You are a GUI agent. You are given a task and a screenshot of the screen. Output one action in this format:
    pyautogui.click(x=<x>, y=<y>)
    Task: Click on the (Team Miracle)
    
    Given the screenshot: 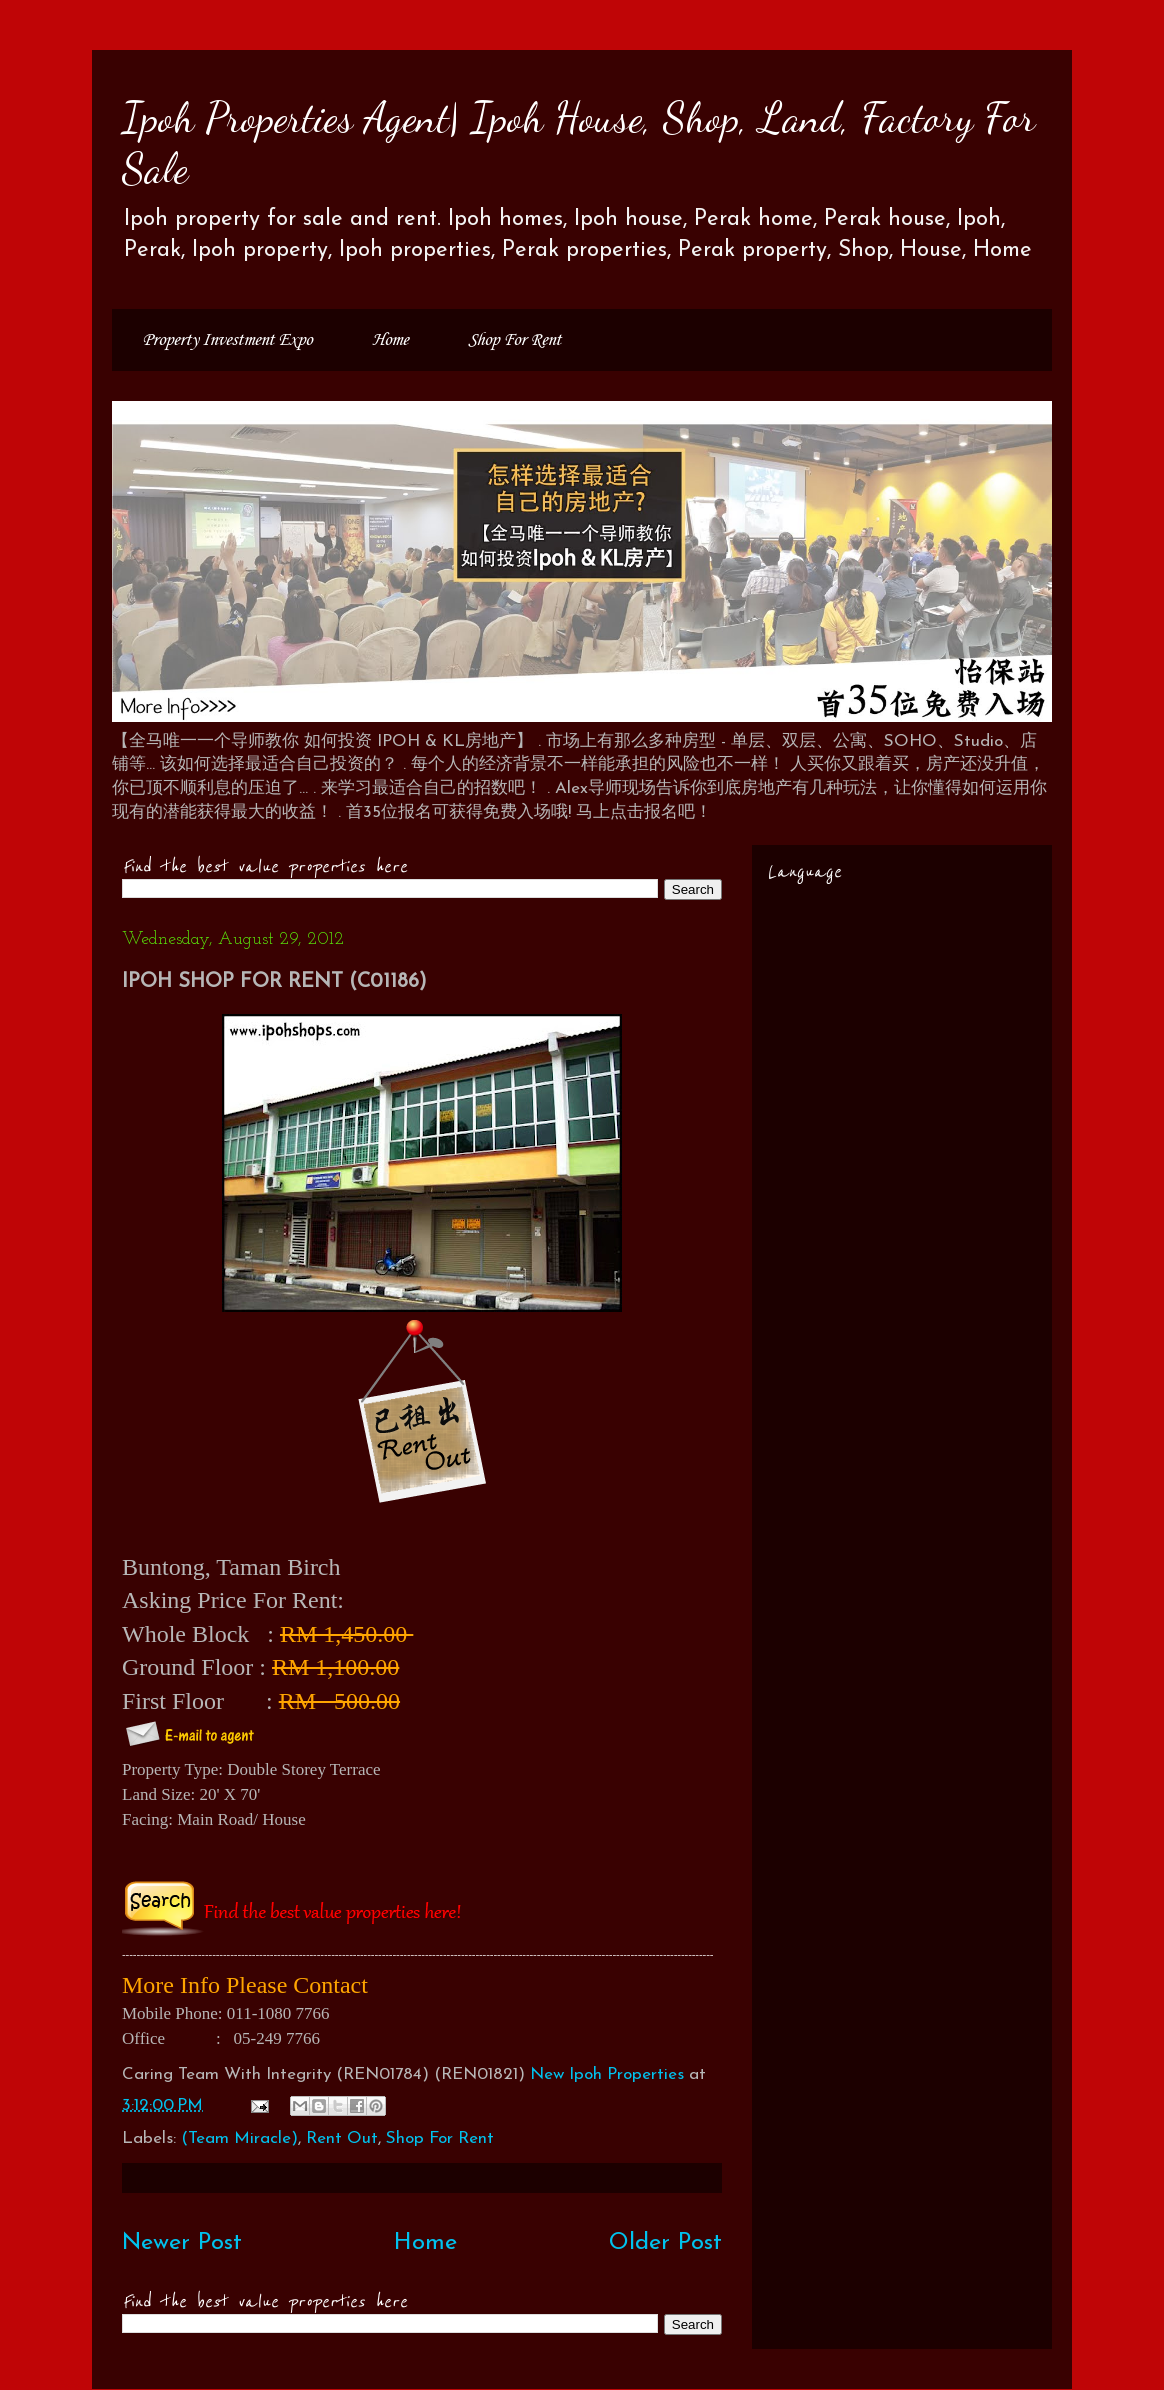 What is the action you would take?
    pyautogui.click(x=239, y=2138)
    